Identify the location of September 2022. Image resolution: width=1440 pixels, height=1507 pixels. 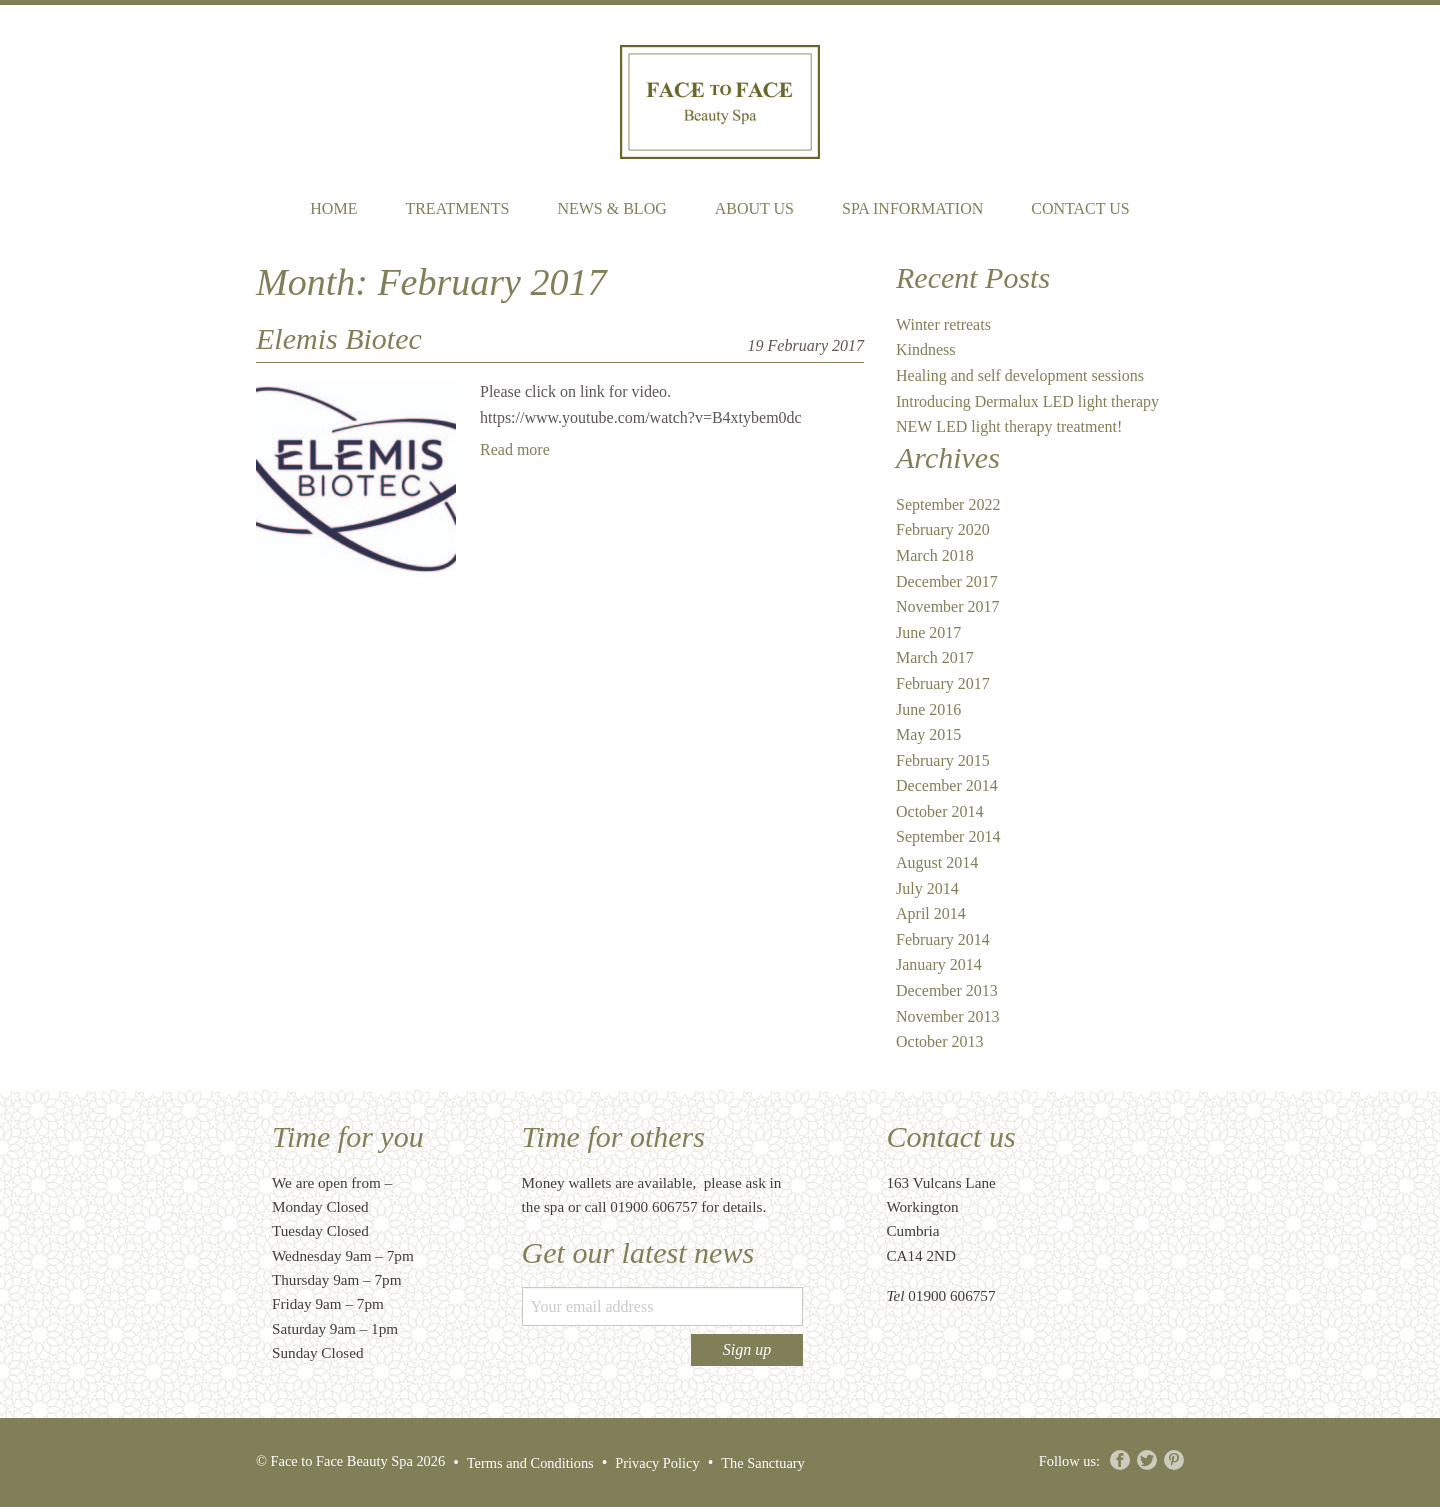
(948, 504).